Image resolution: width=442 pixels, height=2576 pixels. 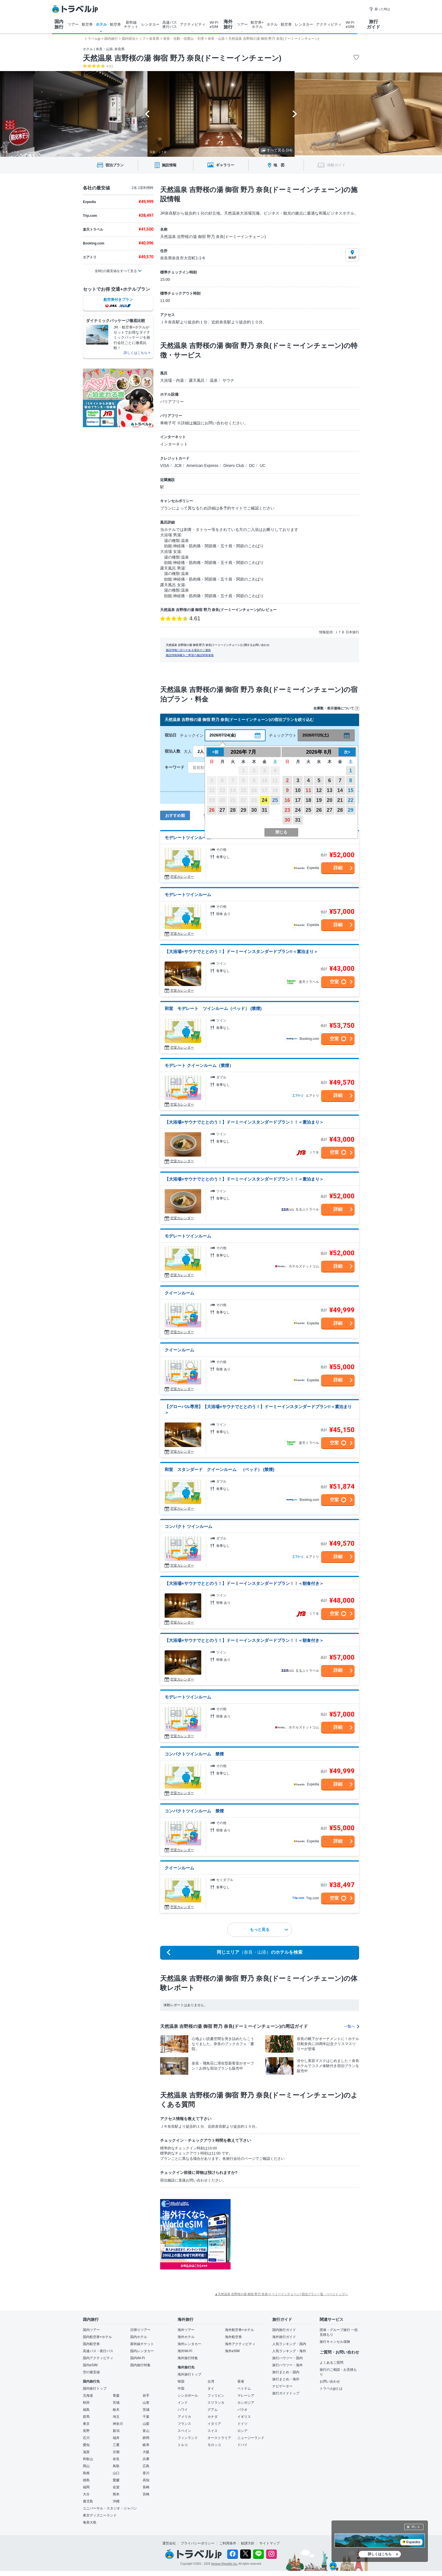 I want to click on 25, so click(x=275, y=800).